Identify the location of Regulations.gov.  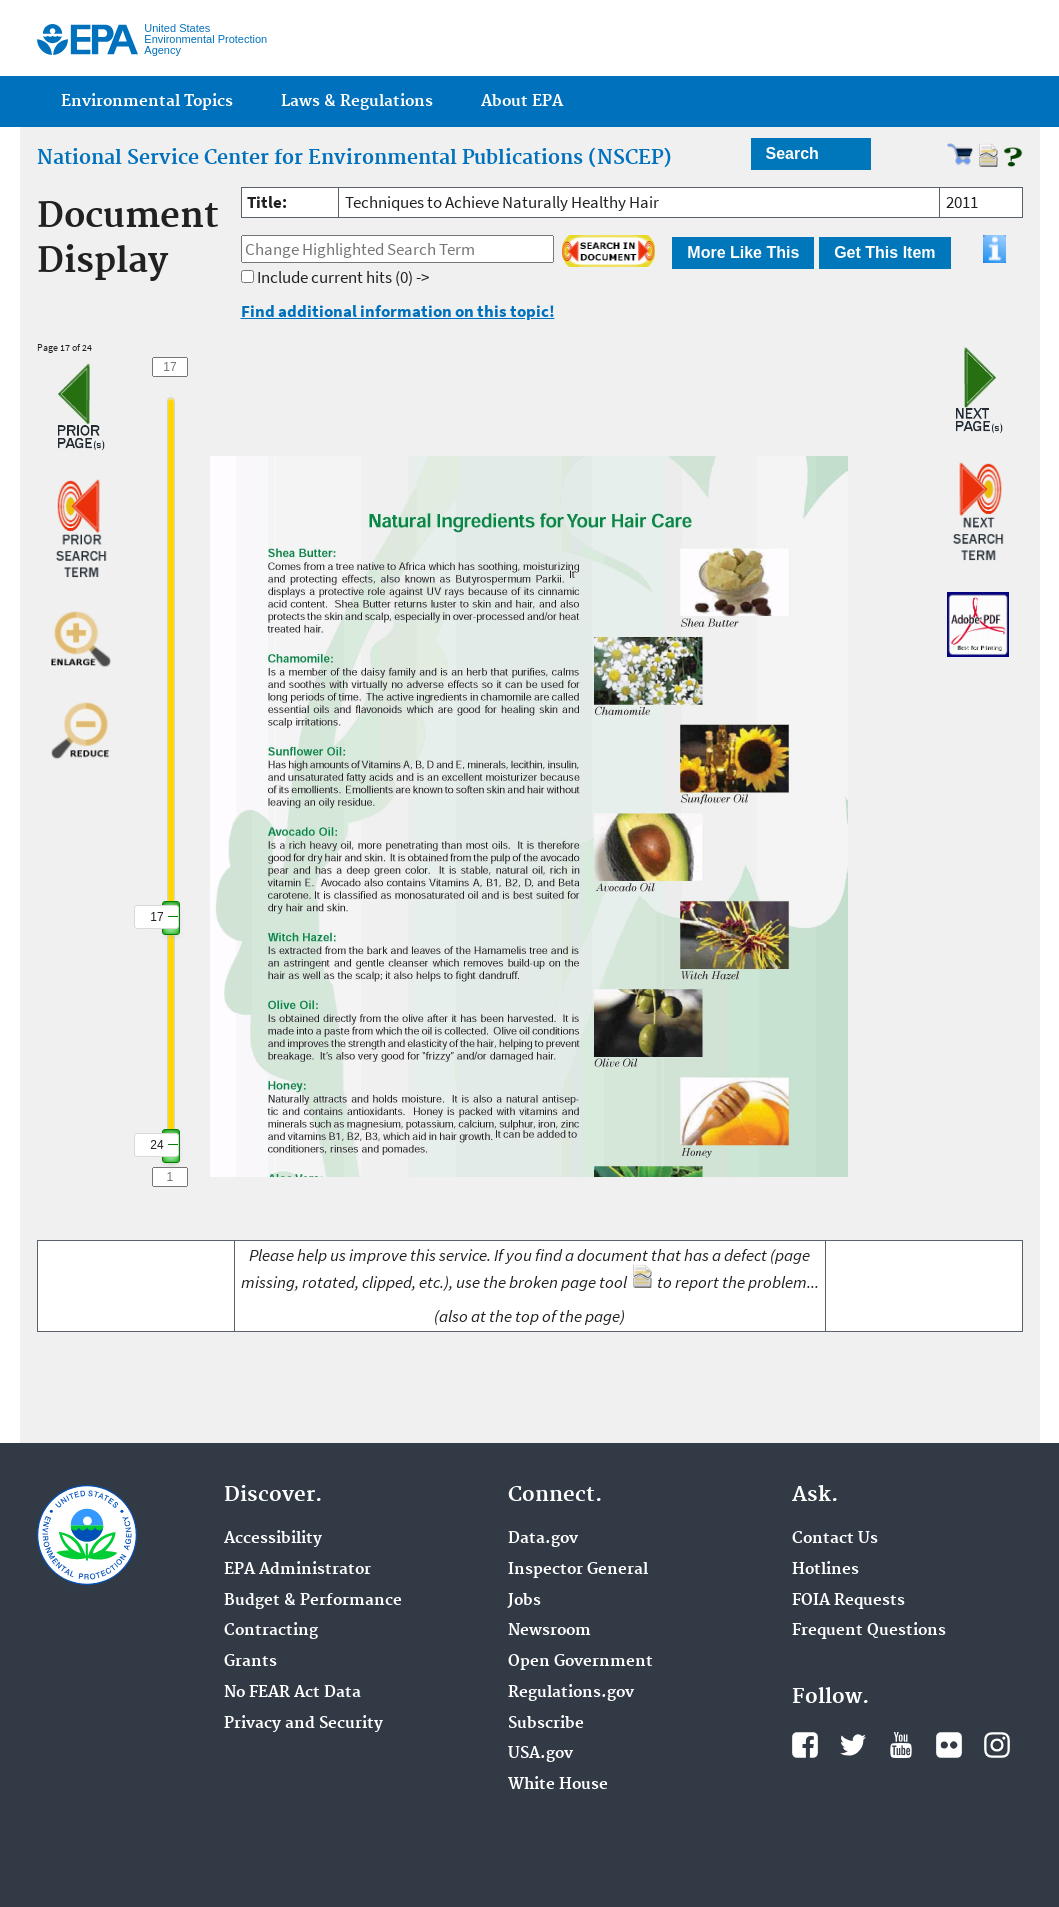
(571, 1693).